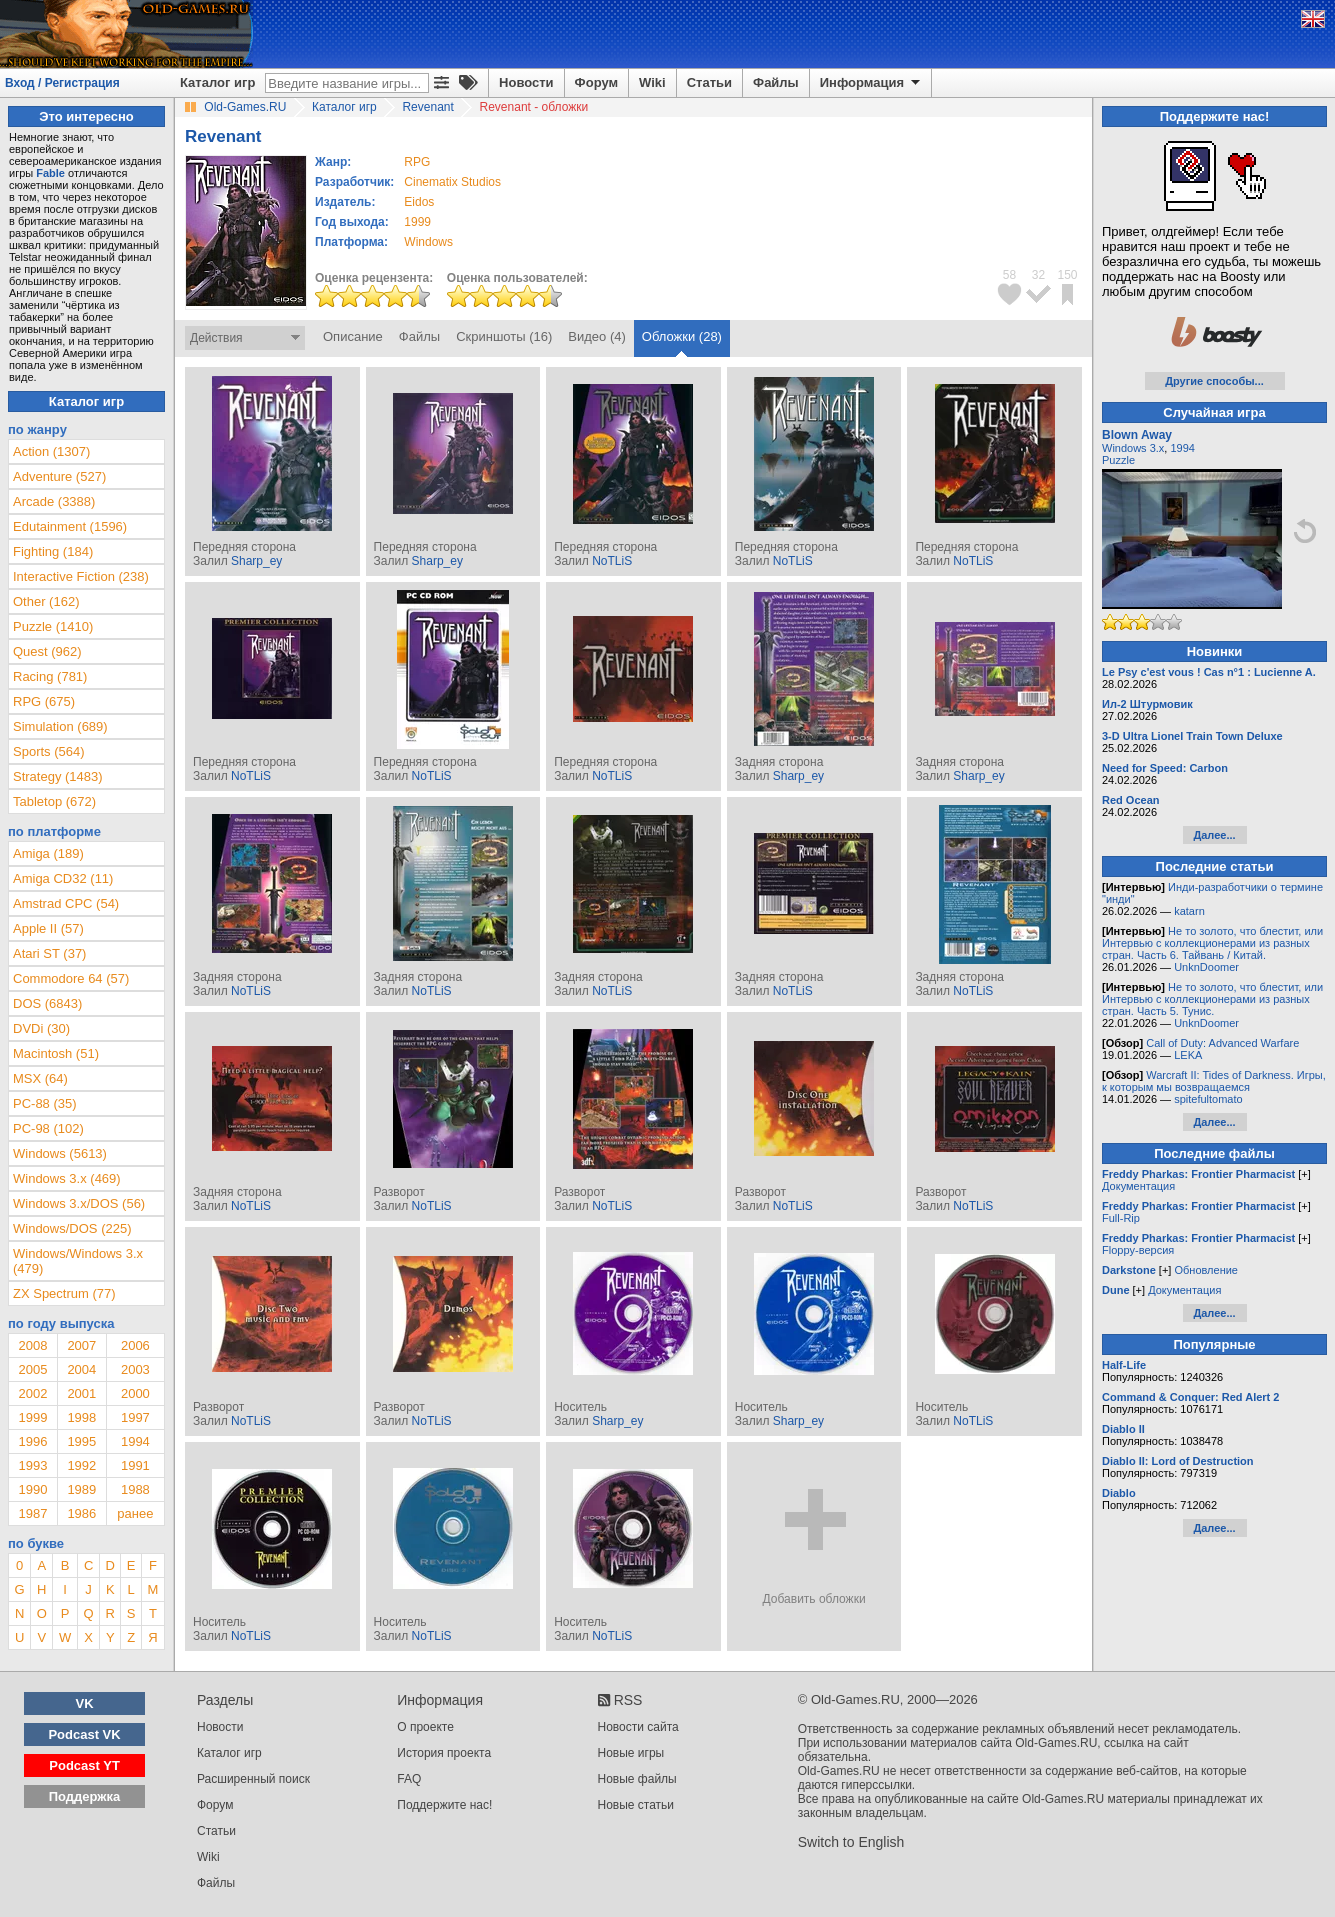 This screenshot has width=1335, height=1917. I want to click on UnknDoomer, so click(1206, 967).